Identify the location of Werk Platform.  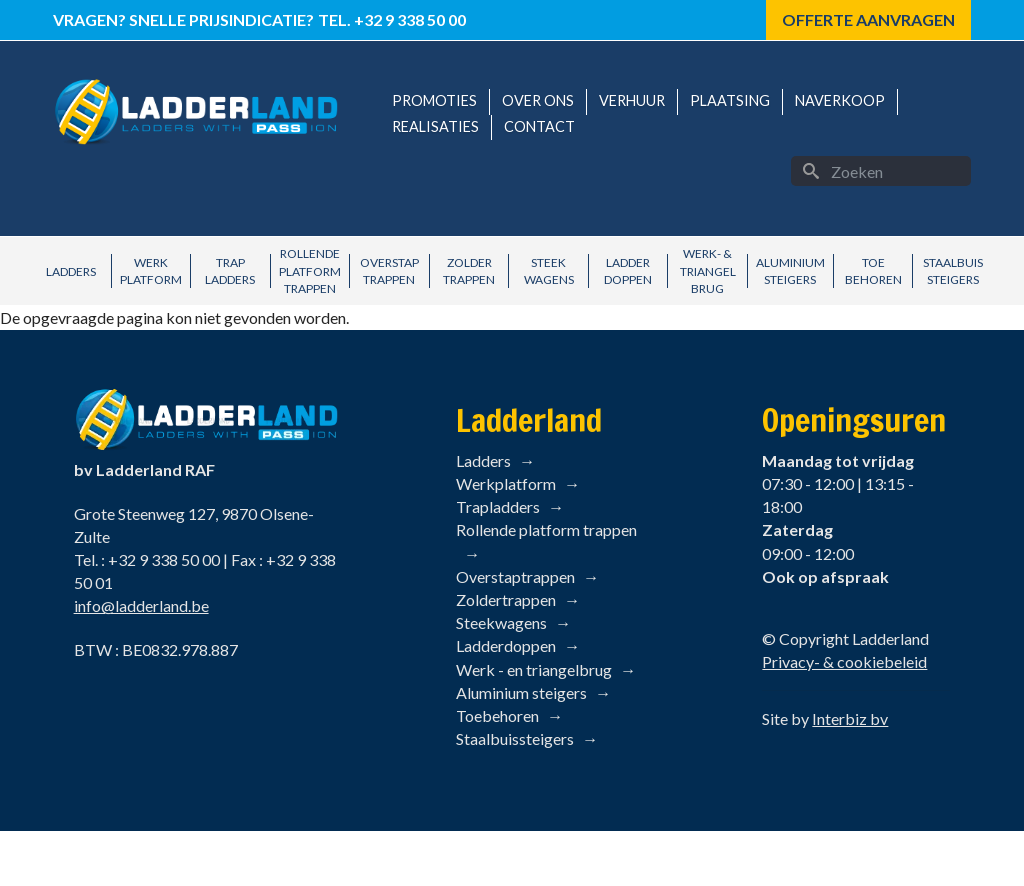
(151, 271).